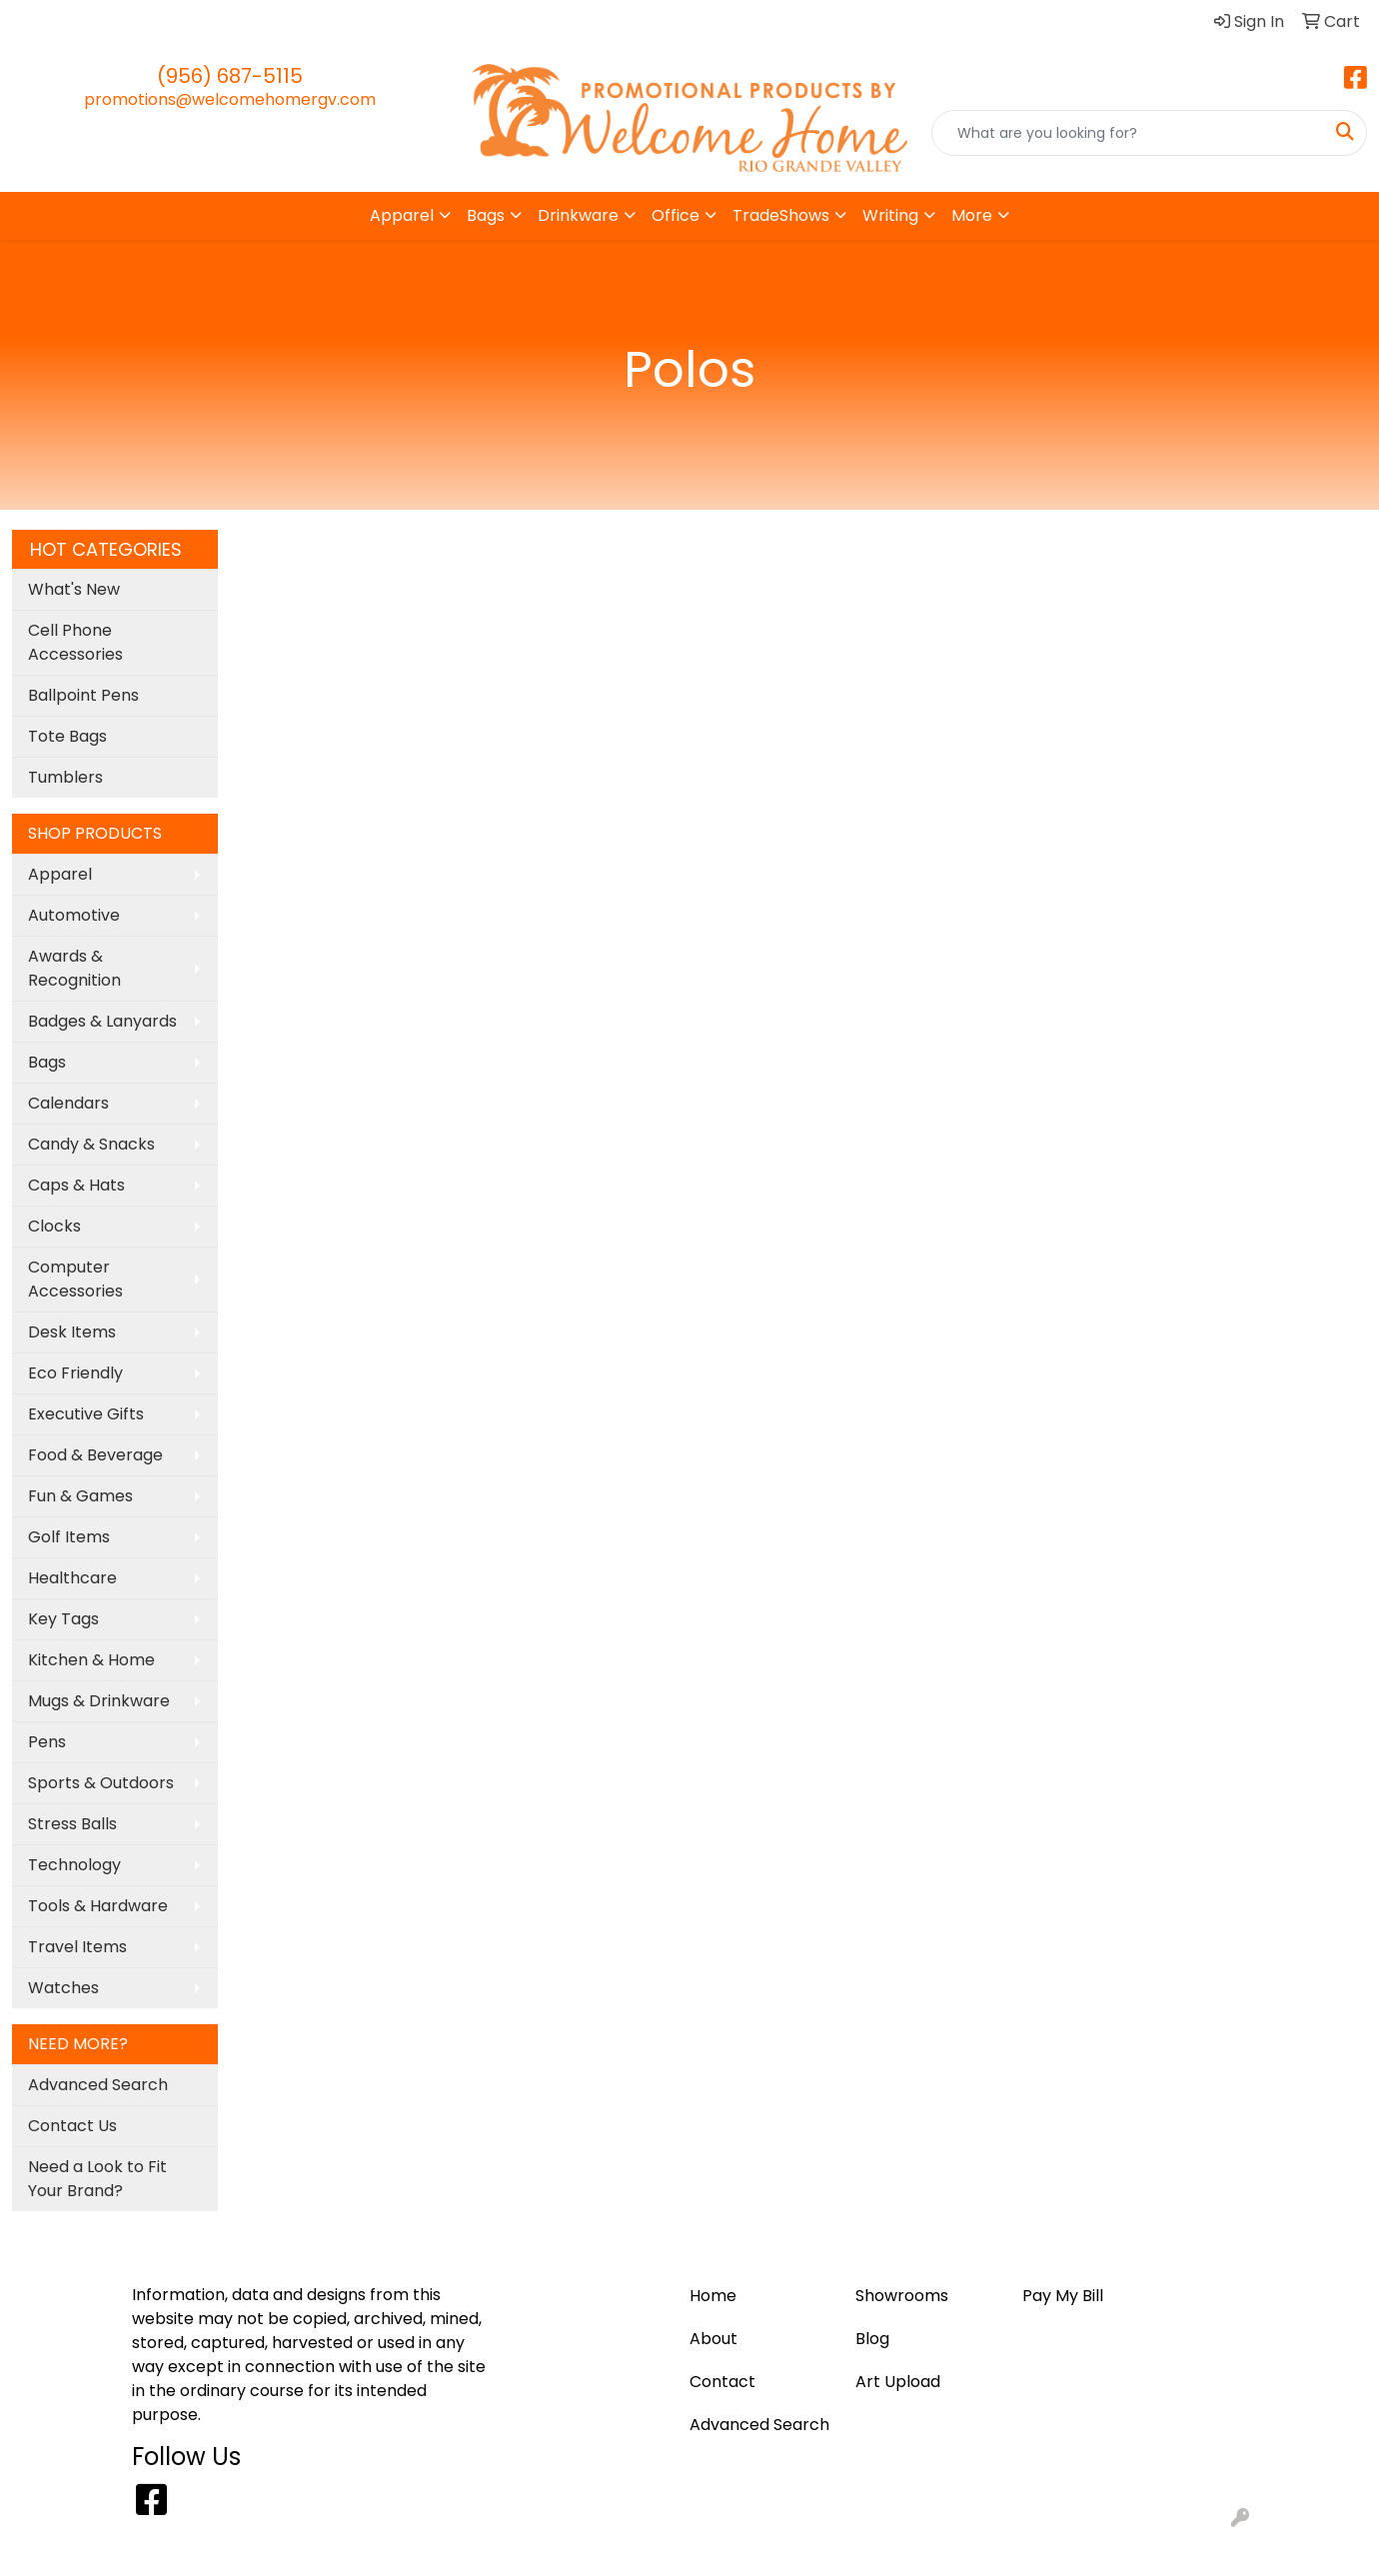  I want to click on Candy & Snacks, so click(91, 1144).